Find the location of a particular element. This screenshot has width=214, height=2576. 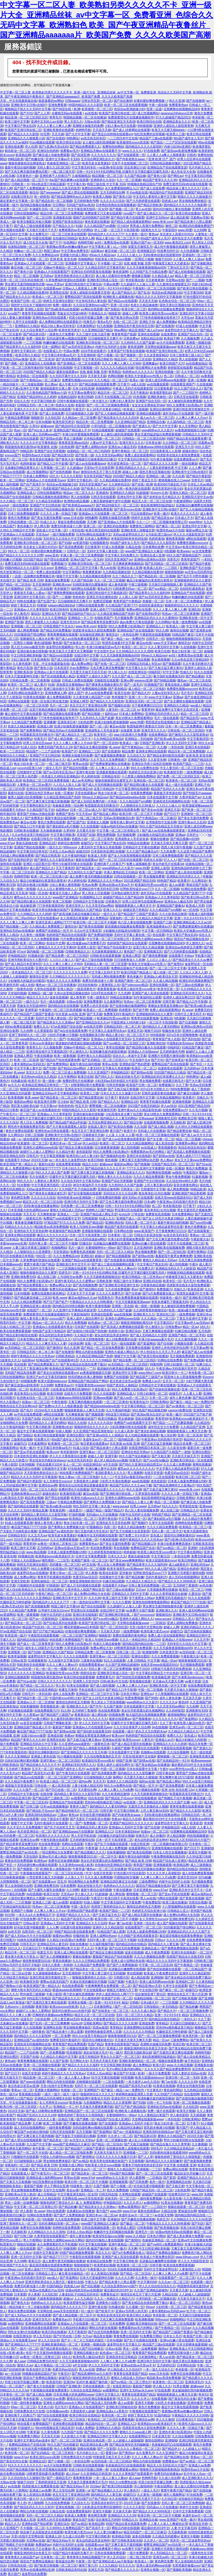

男人天堂综合网 is located at coordinates (63, 2490).